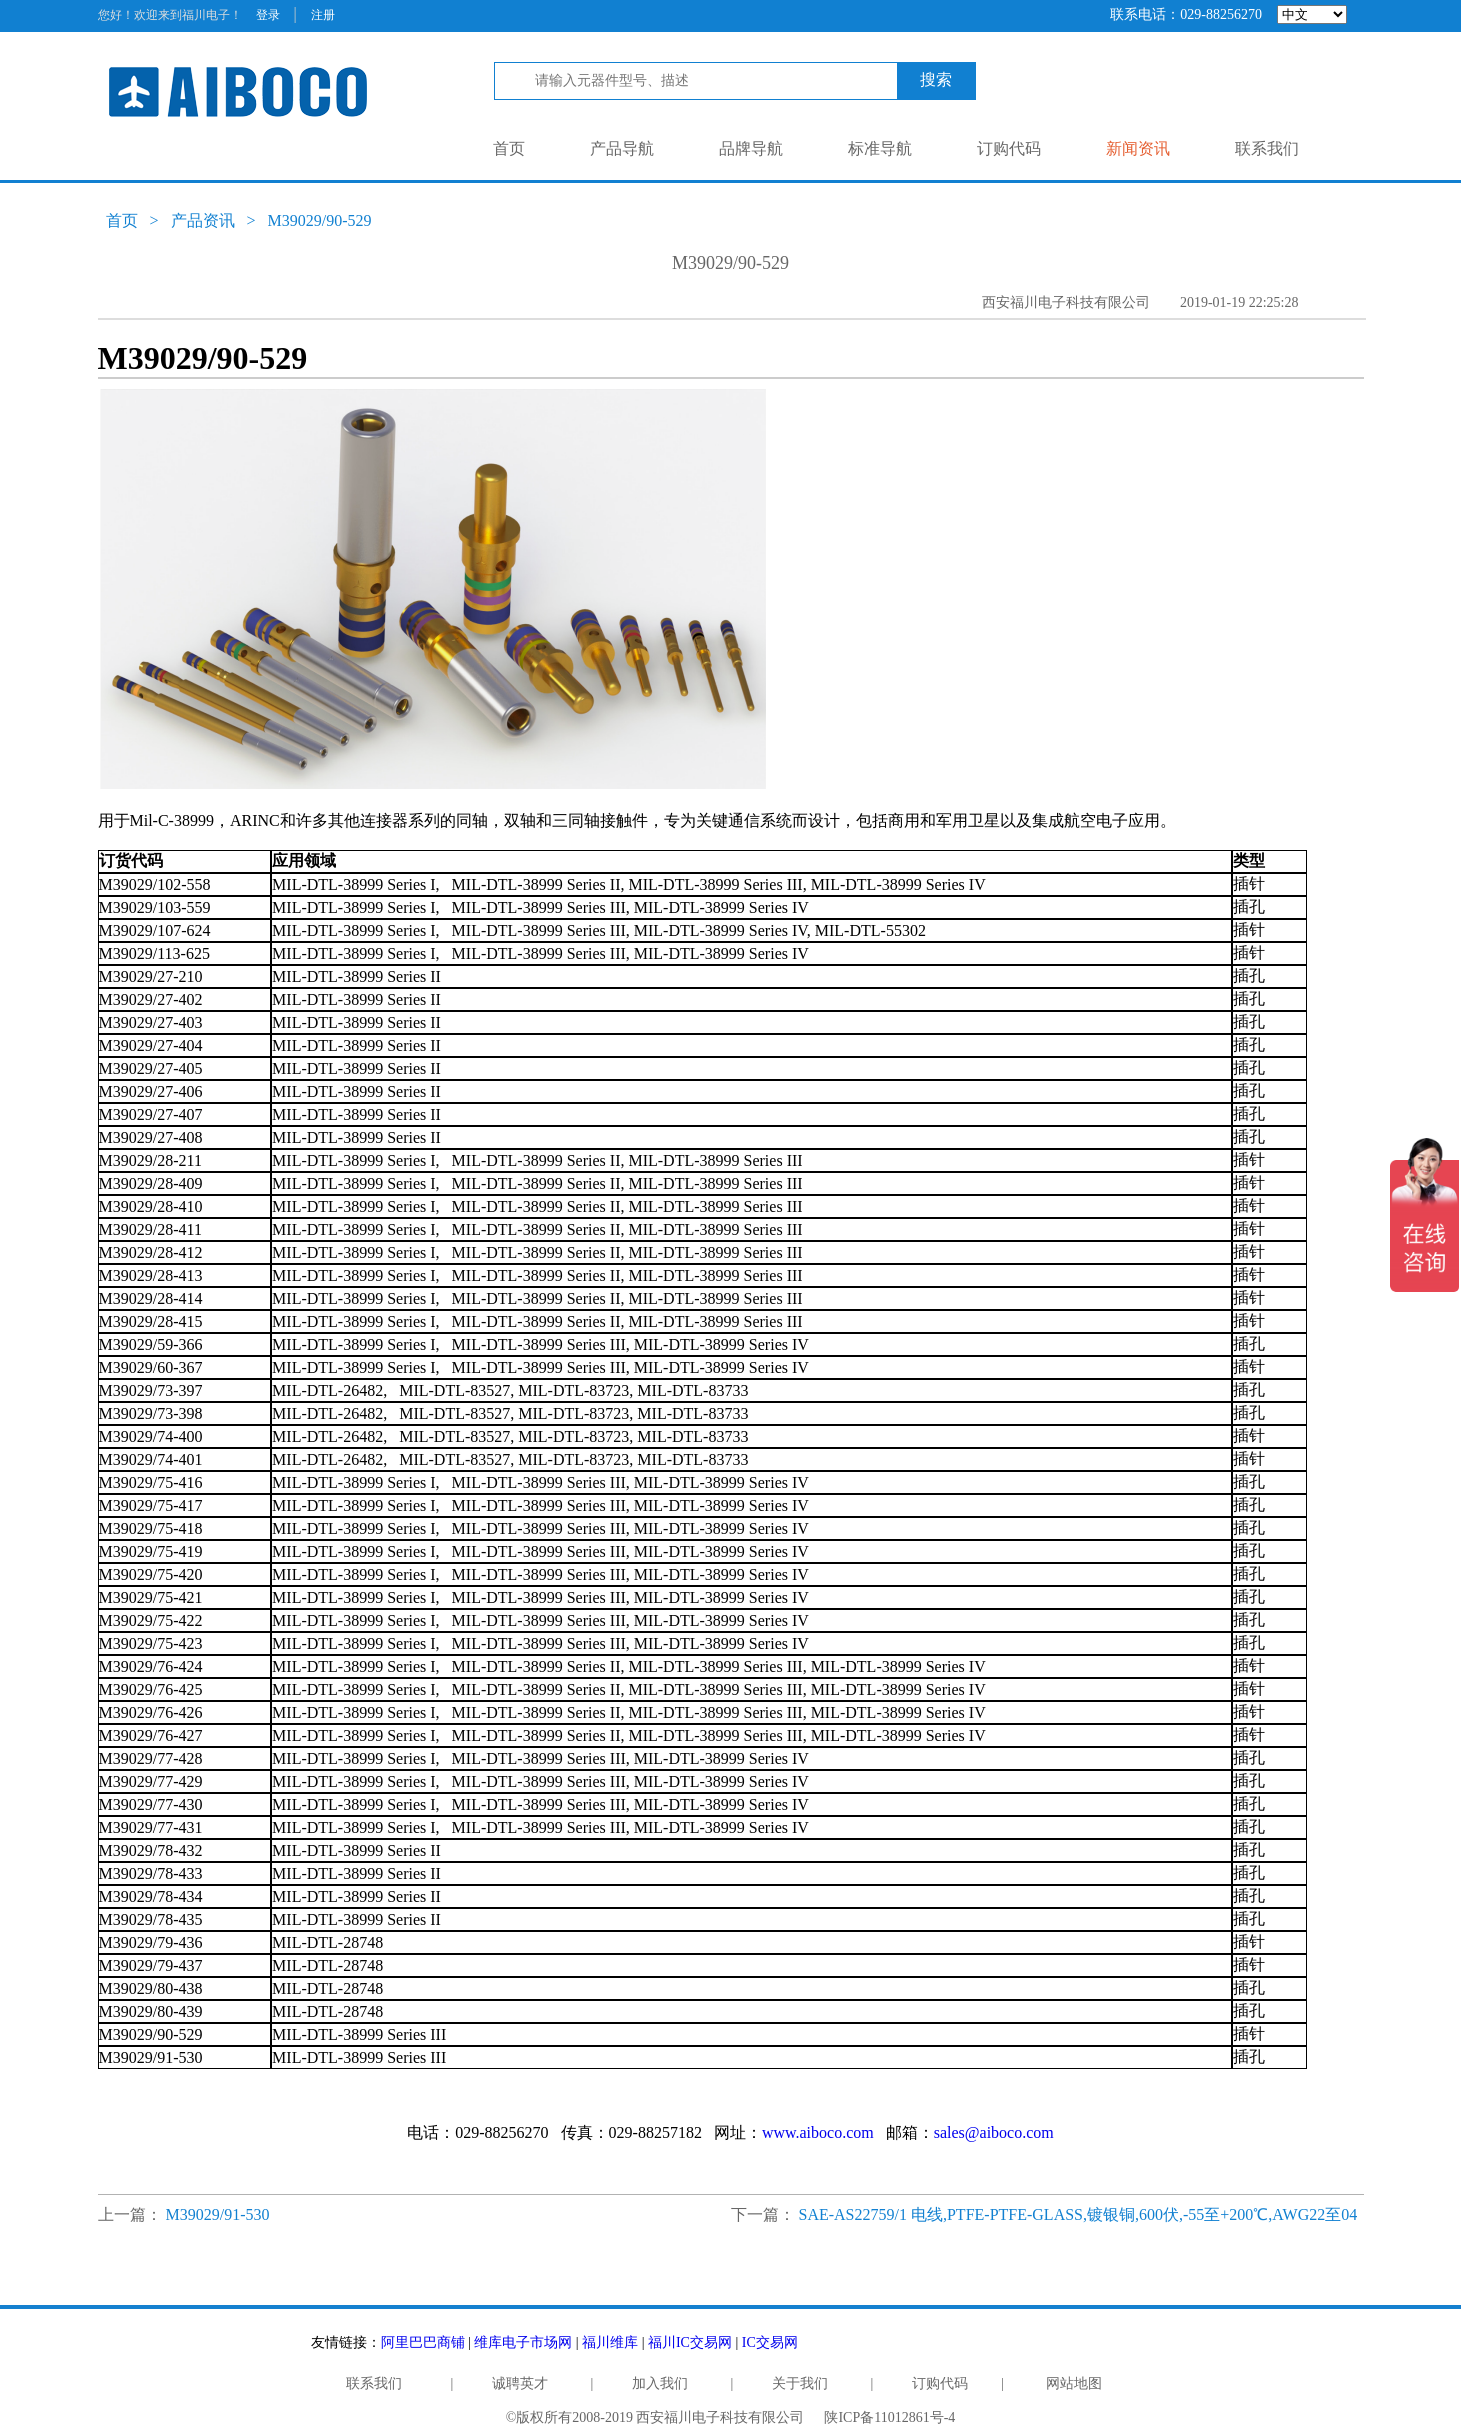  I want to click on 品牌导航, so click(751, 148).